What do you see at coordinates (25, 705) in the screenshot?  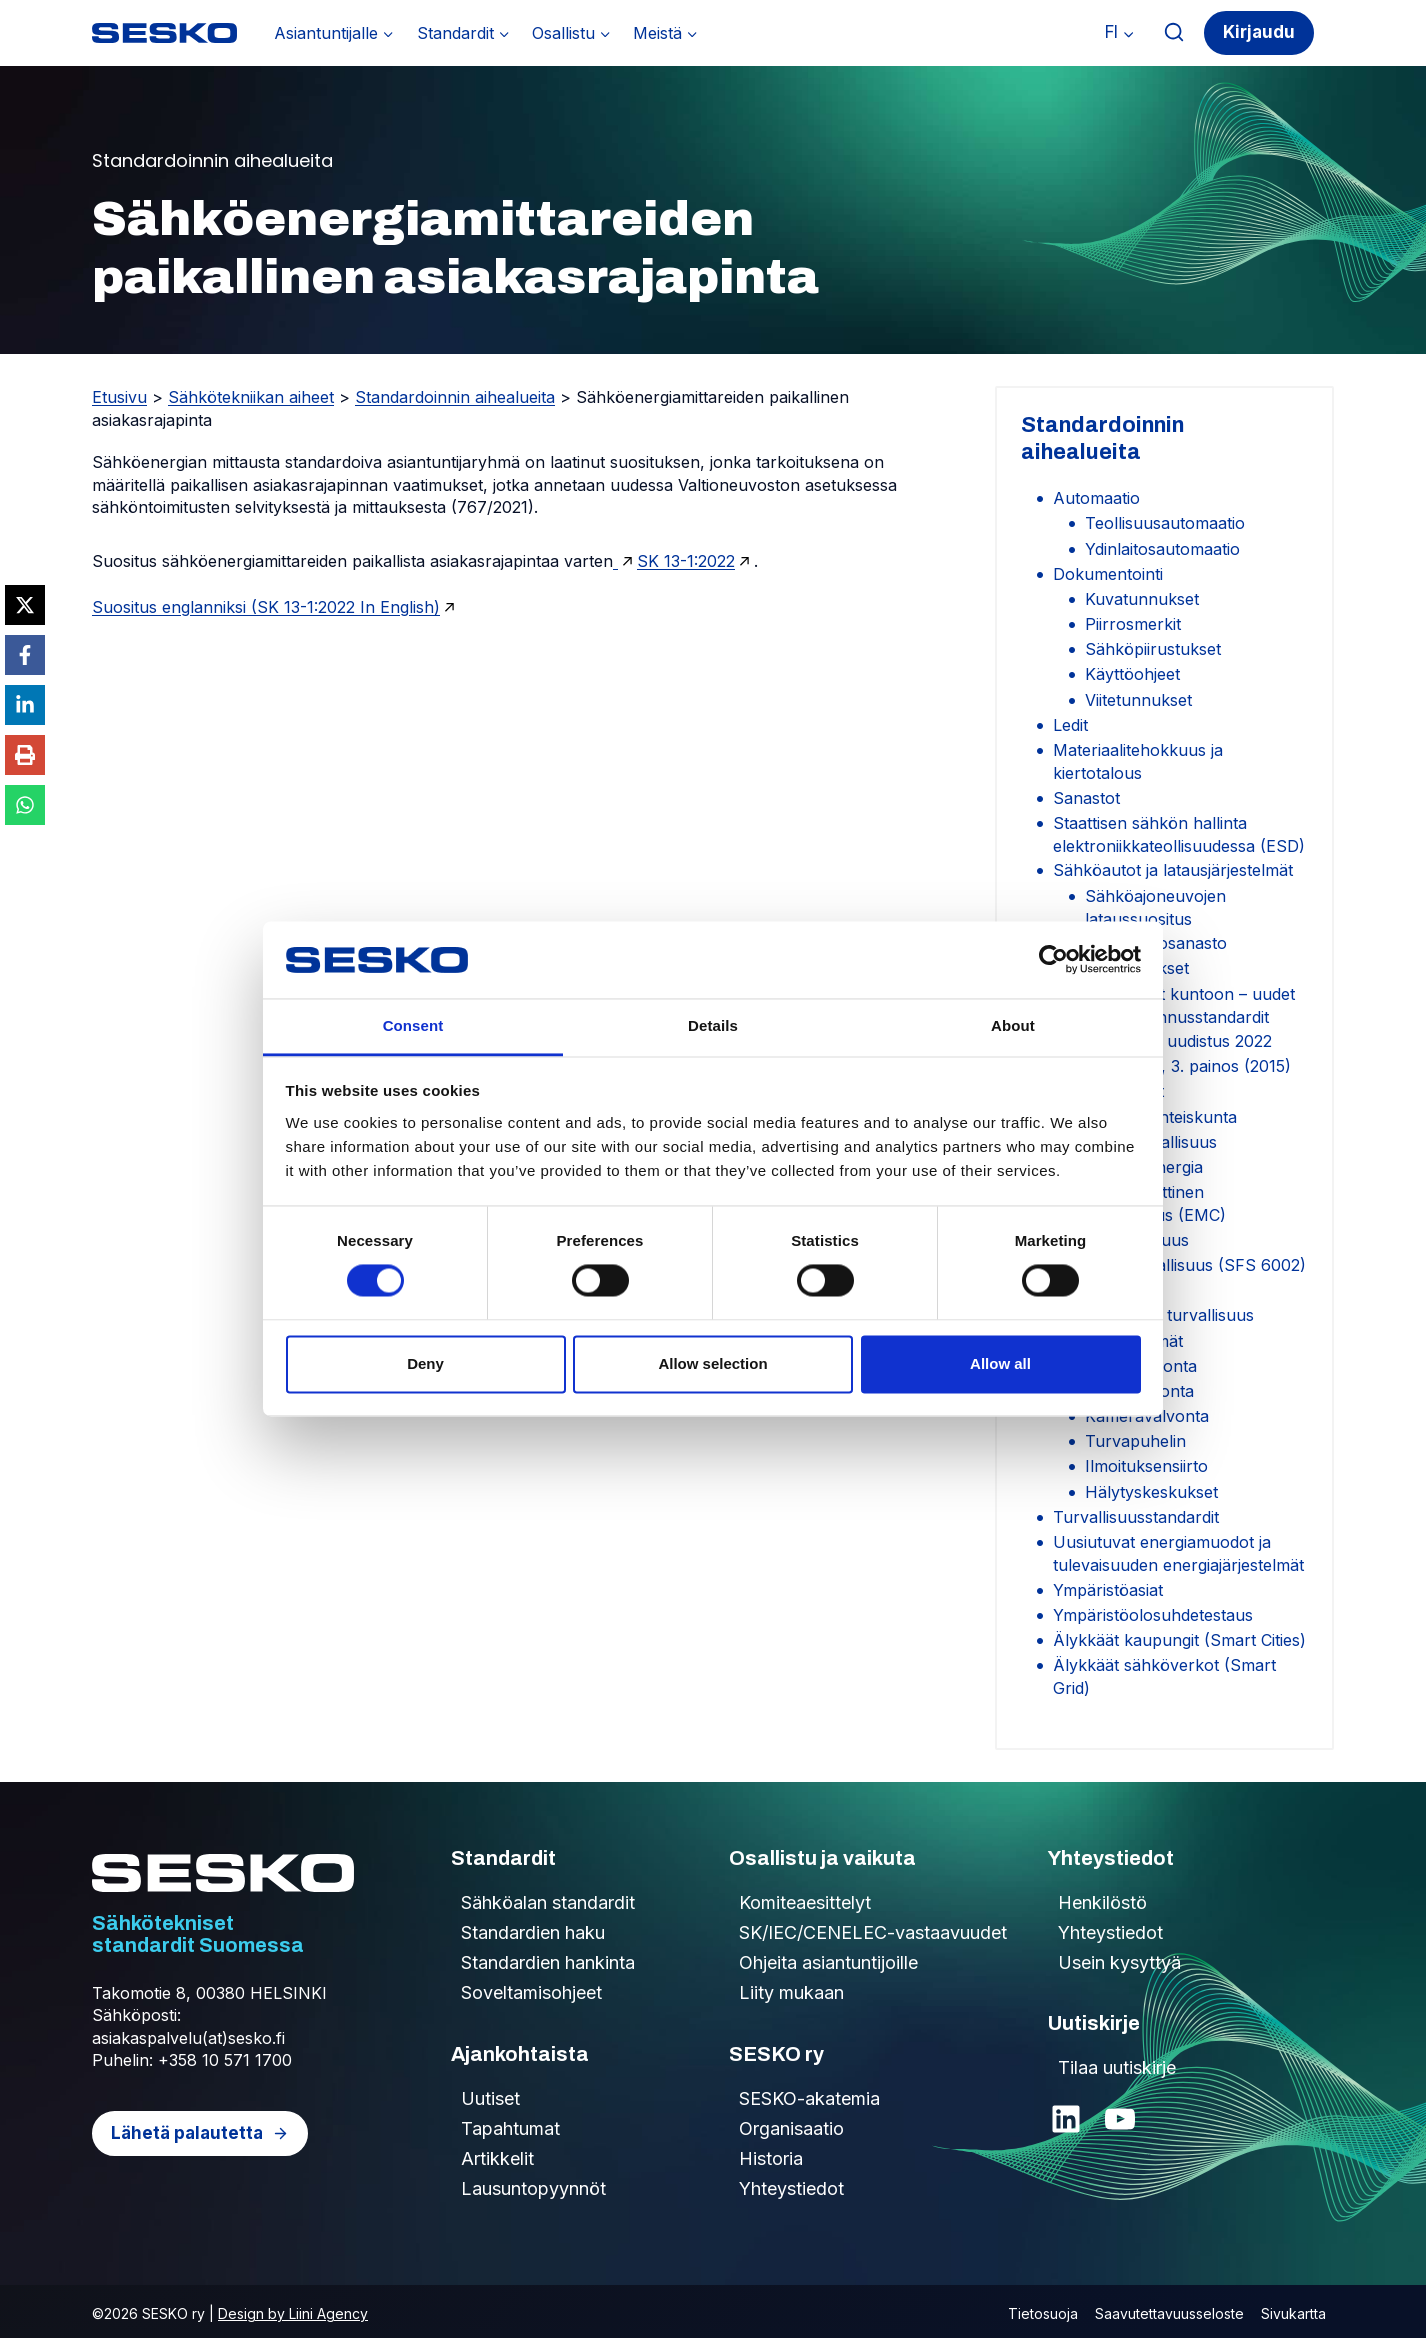 I see `[Share on LinkedIn]` at bounding box center [25, 705].